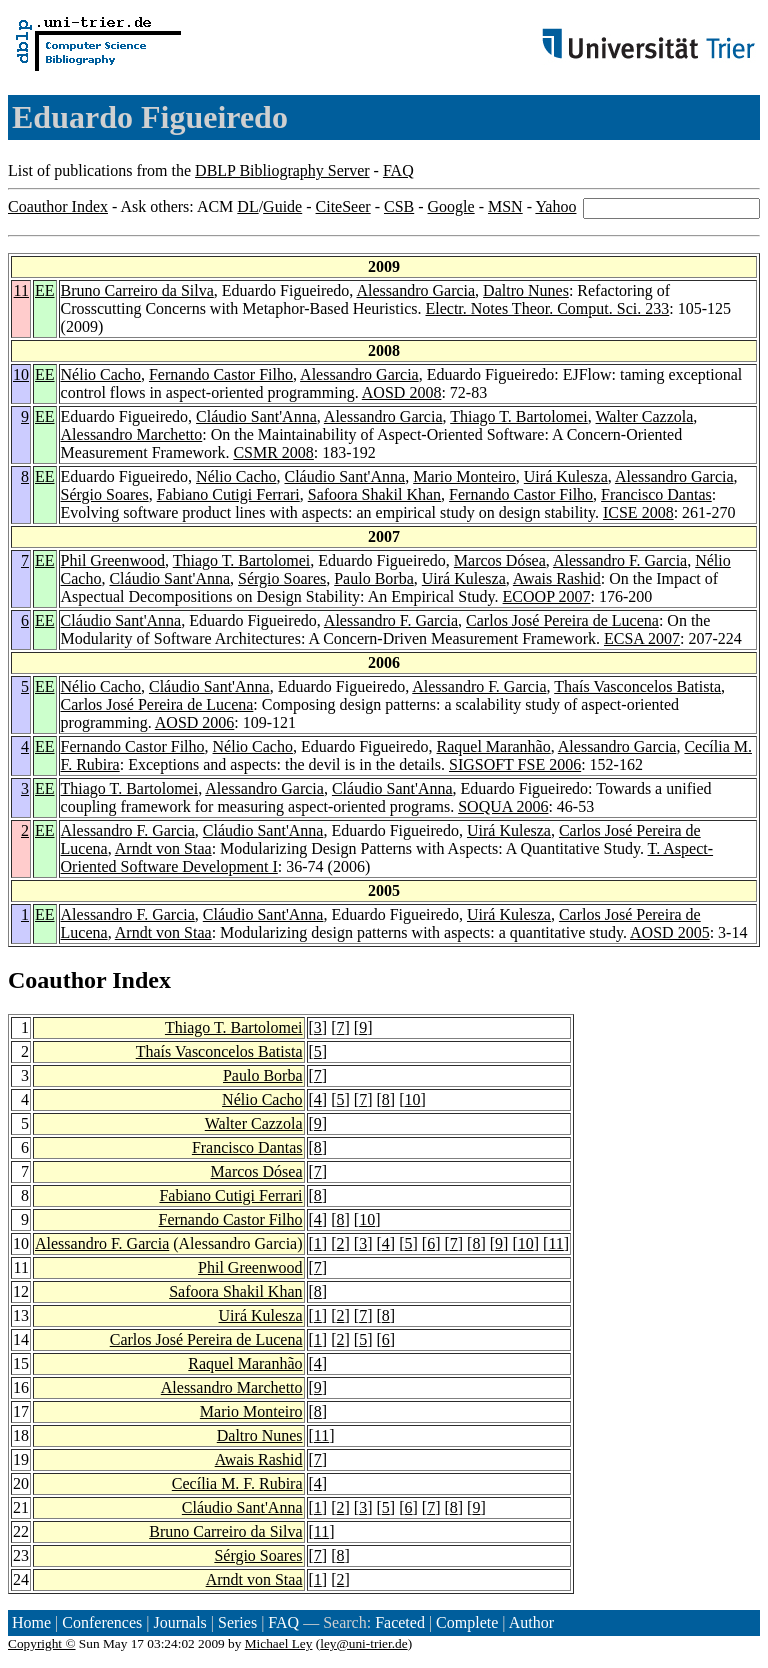 The width and height of the screenshot is (768, 1668). I want to click on CSB, so click(399, 206).